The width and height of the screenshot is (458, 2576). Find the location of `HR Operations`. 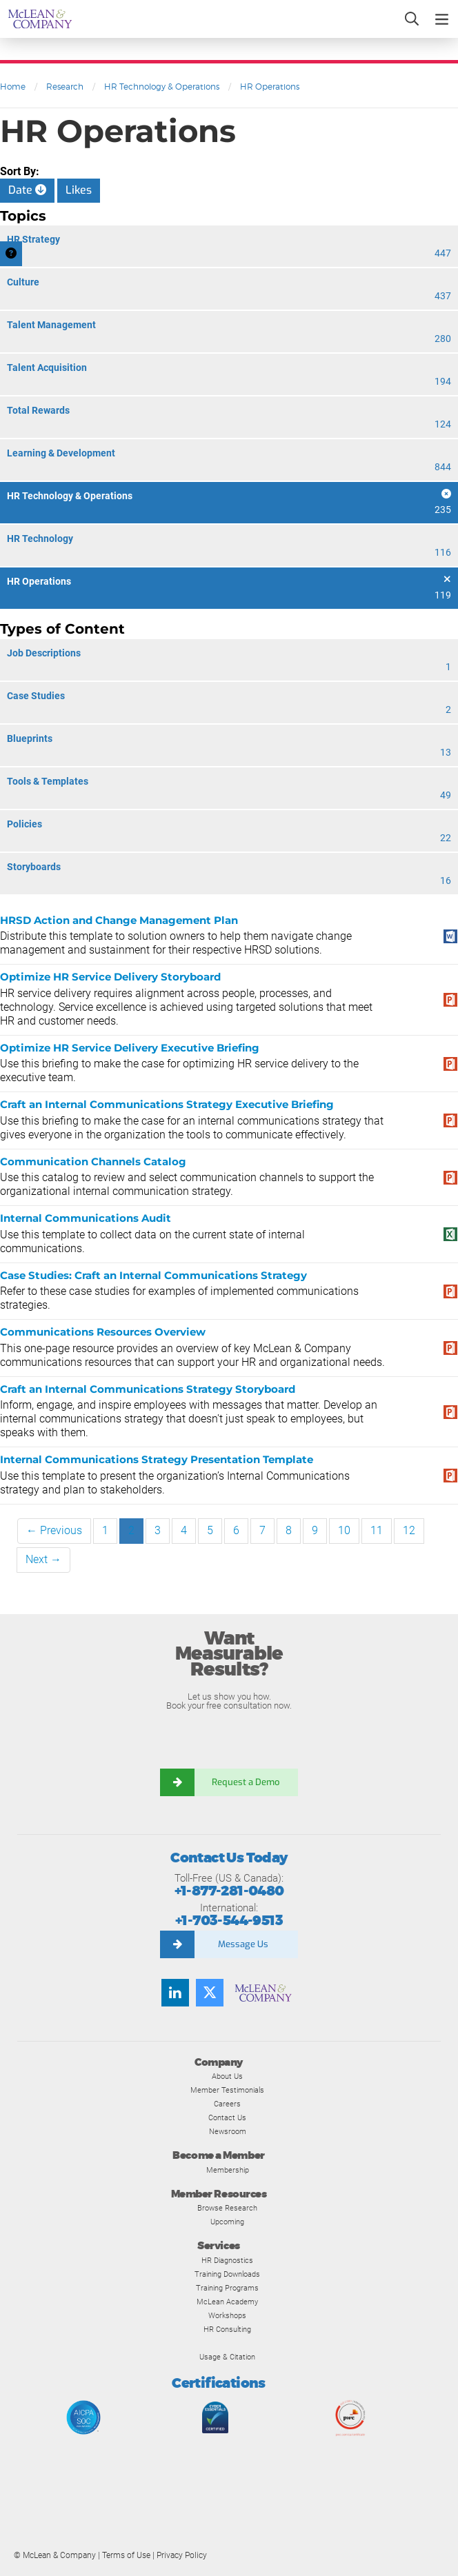

HR Operations is located at coordinates (269, 86).